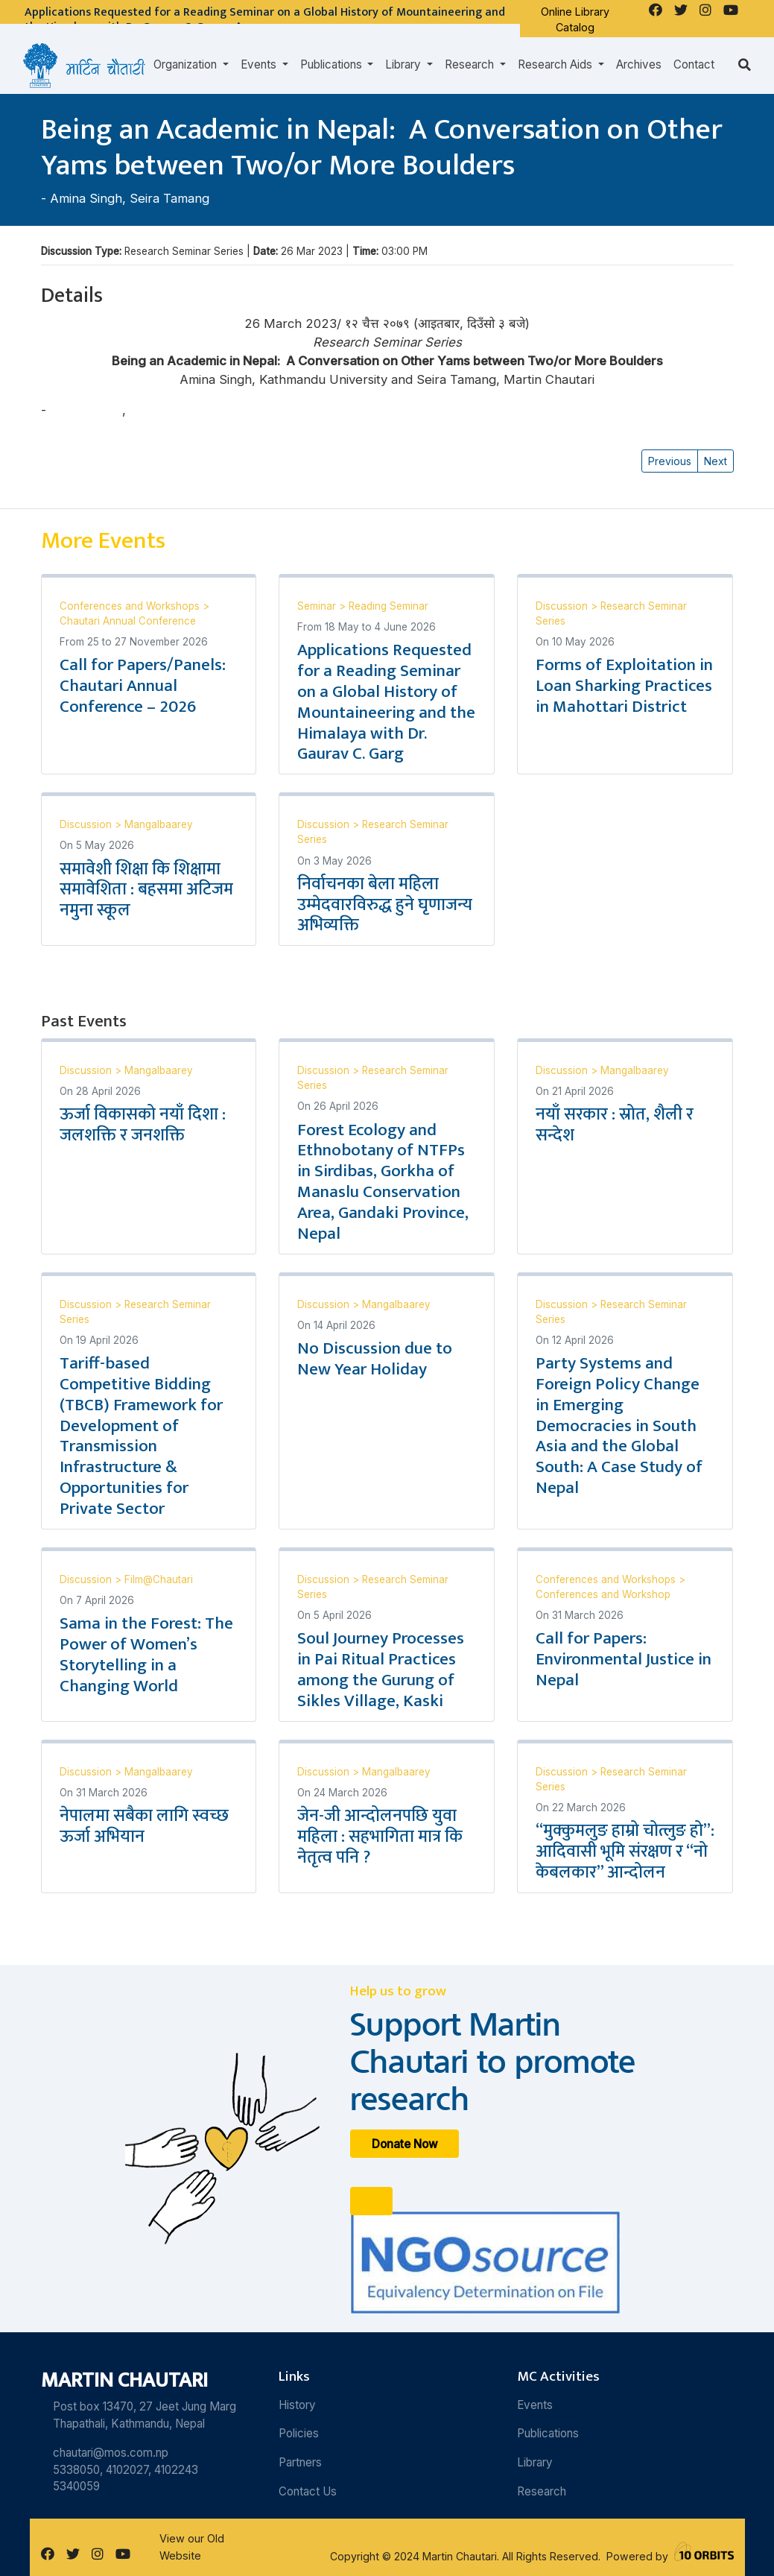  What do you see at coordinates (318, 606) in the screenshot?
I see `Seminar` at bounding box center [318, 606].